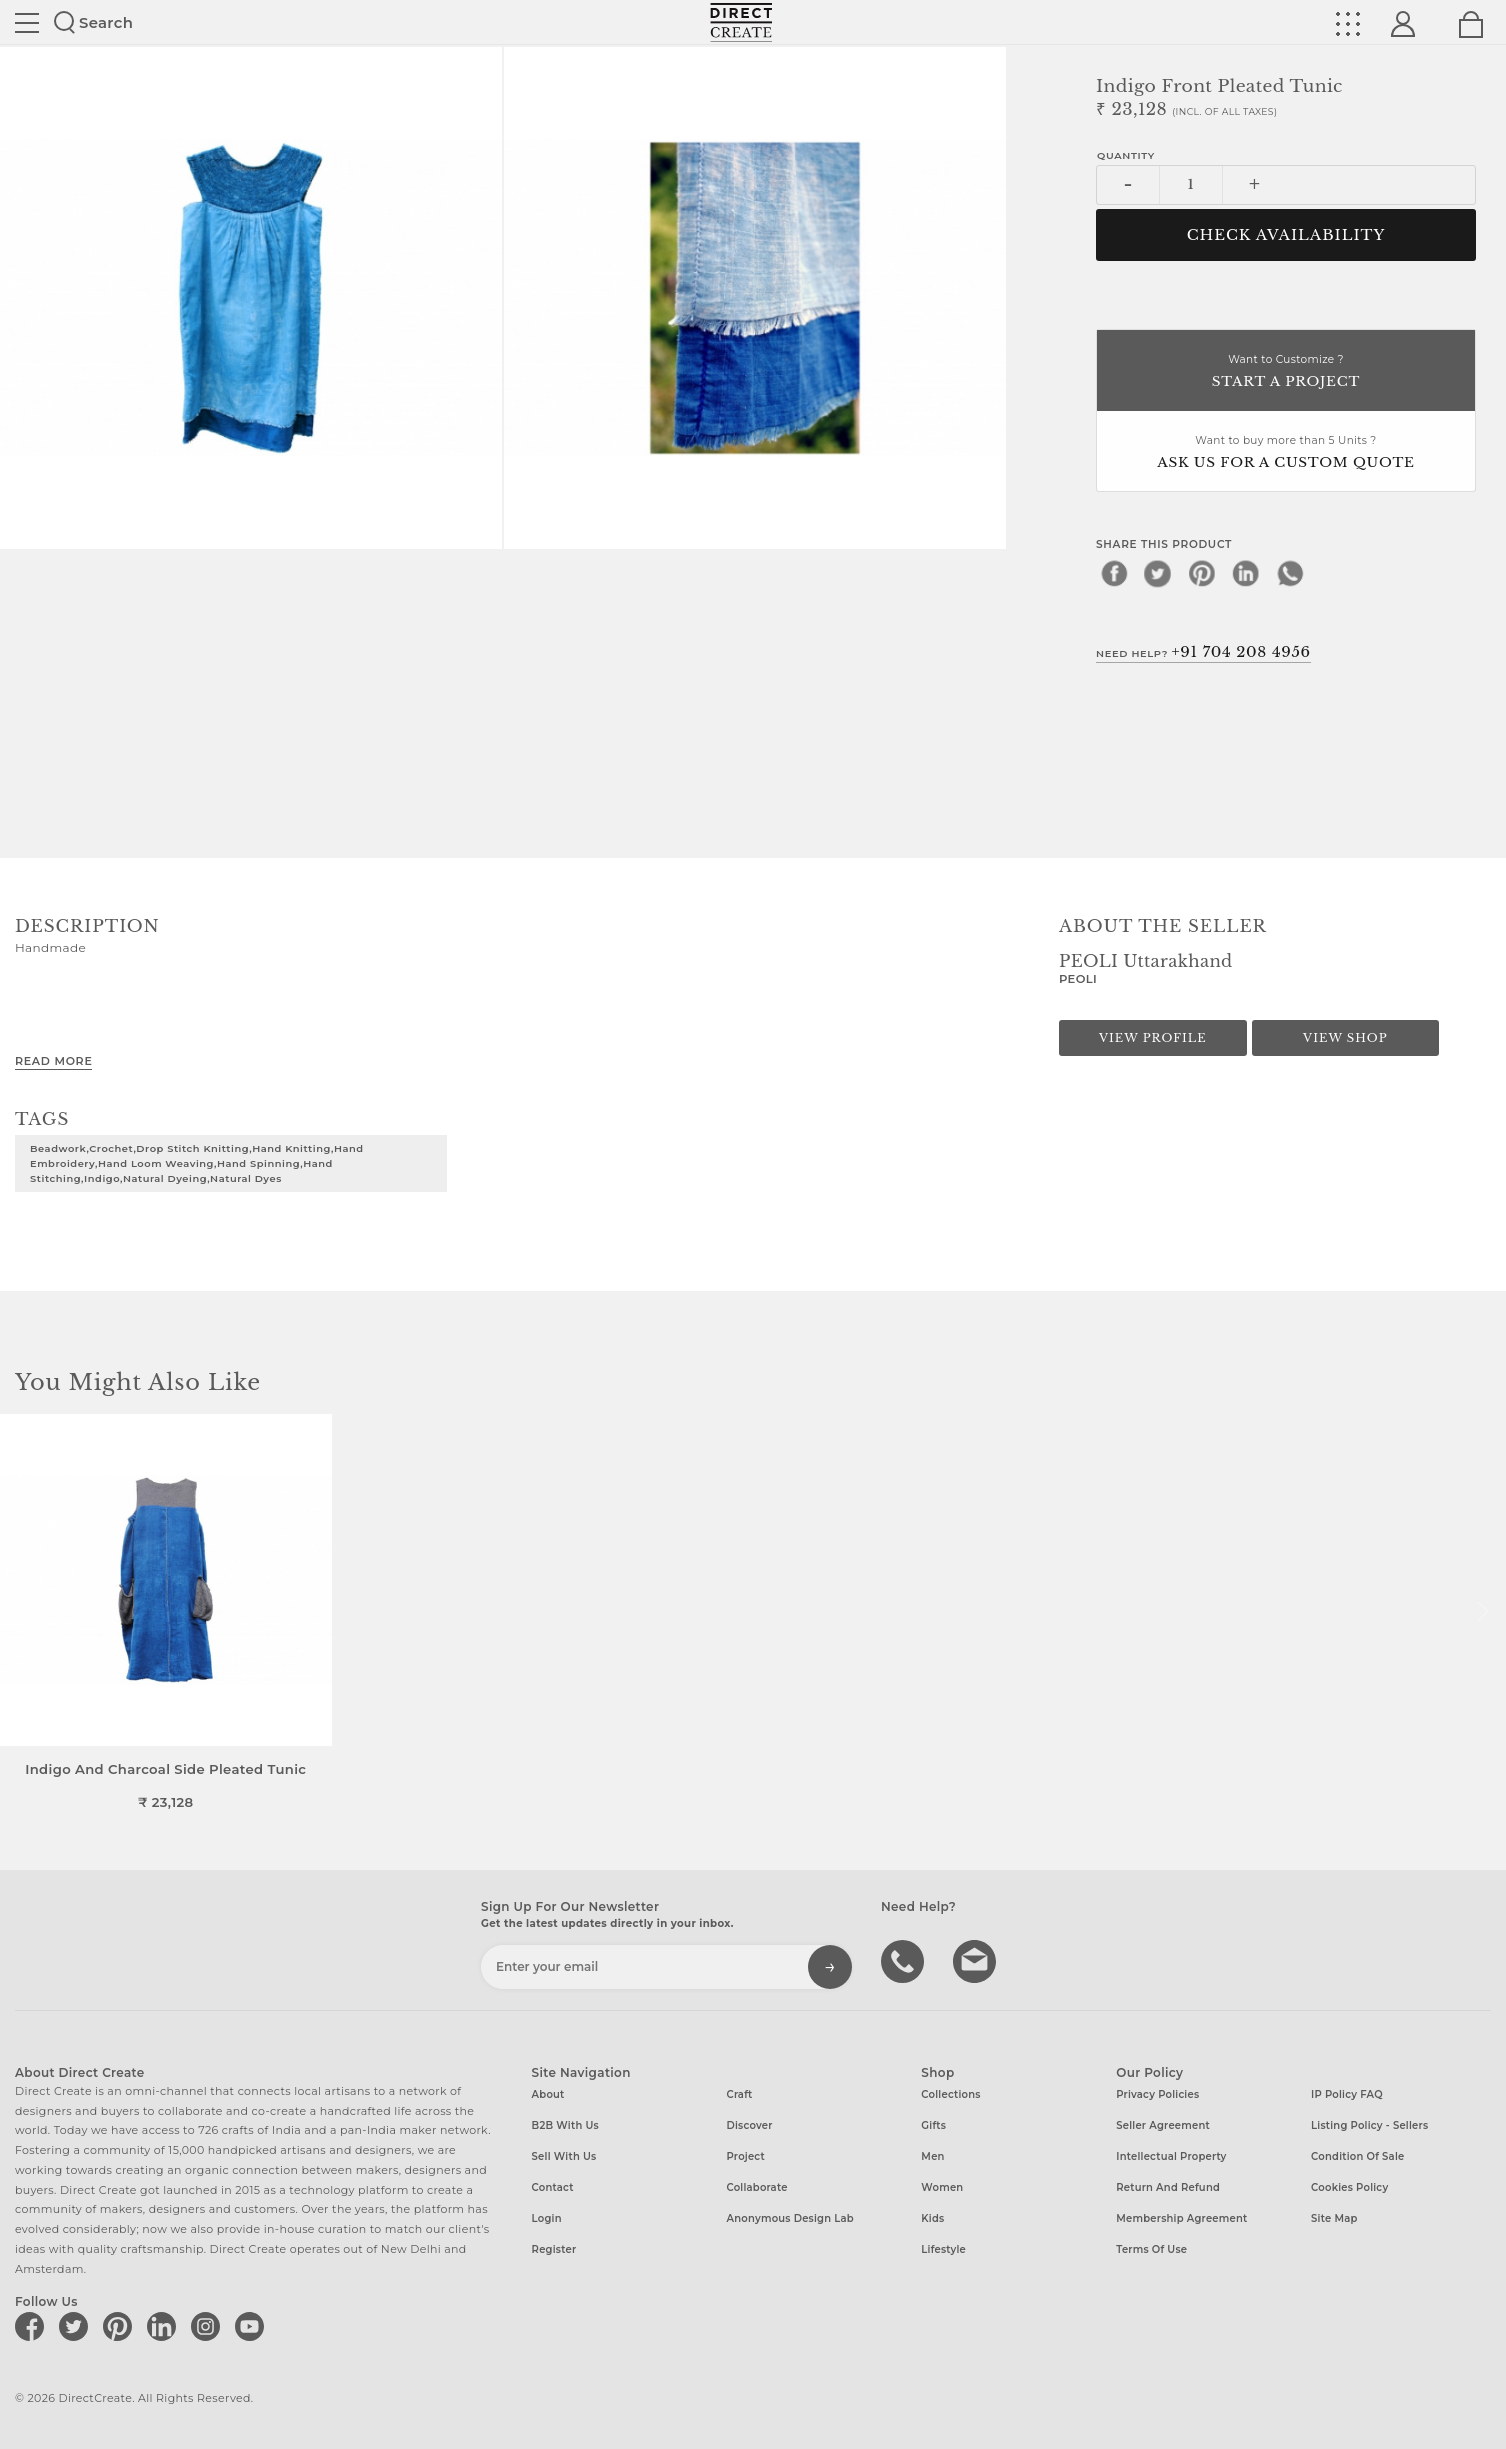 This screenshot has width=1506, height=2449. What do you see at coordinates (933, 2125) in the screenshot?
I see `Gifts` at bounding box center [933, 2125].